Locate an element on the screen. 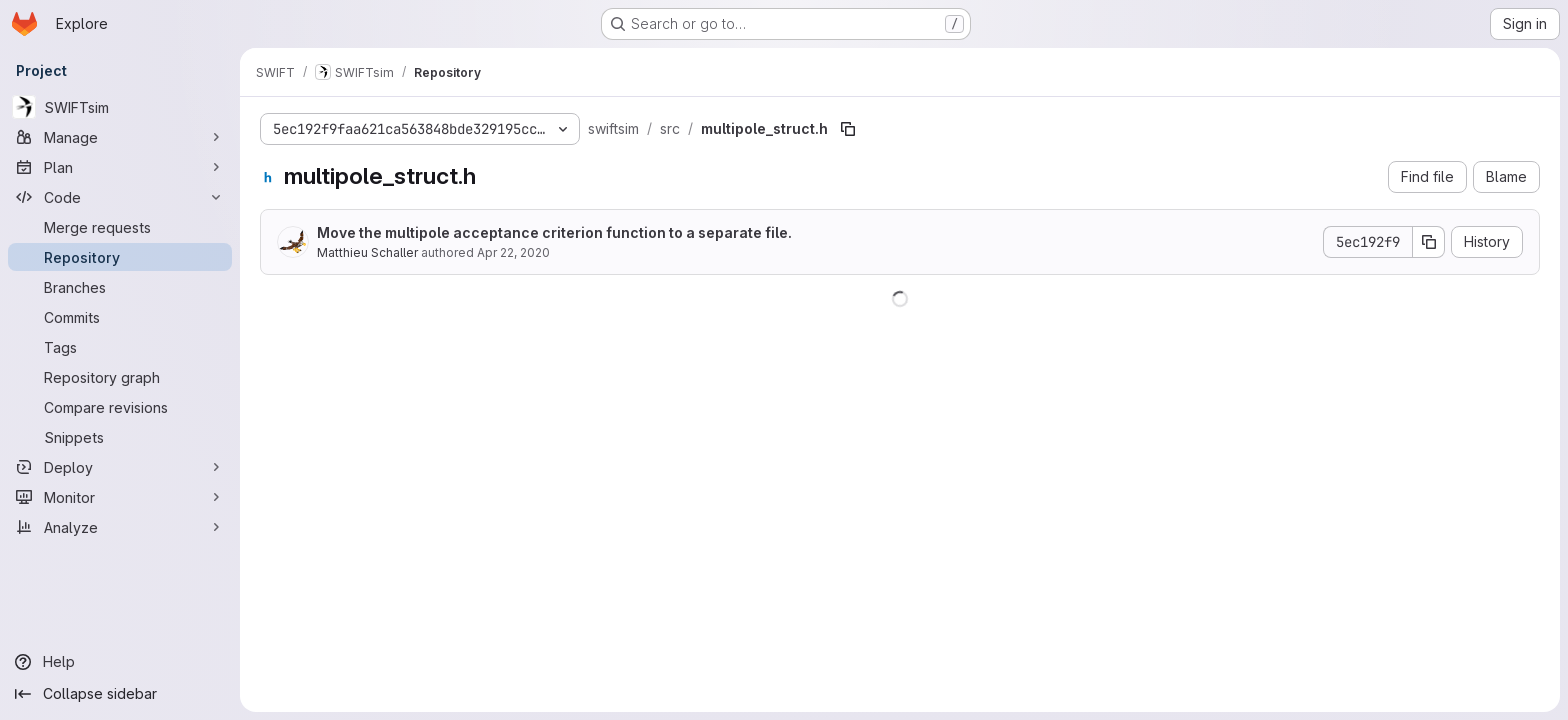 The image size is (1568, 720). Move the multipole acceptance criterion function to a separate file. is located at coordinates (554, 232).